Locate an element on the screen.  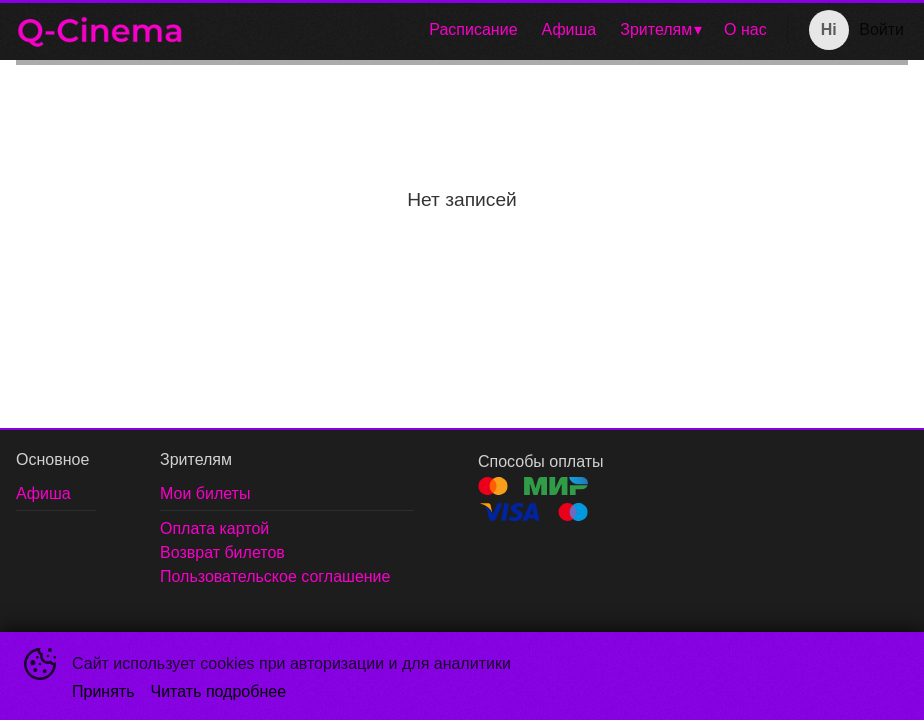
Афиша is located at coordinates (569, 29).